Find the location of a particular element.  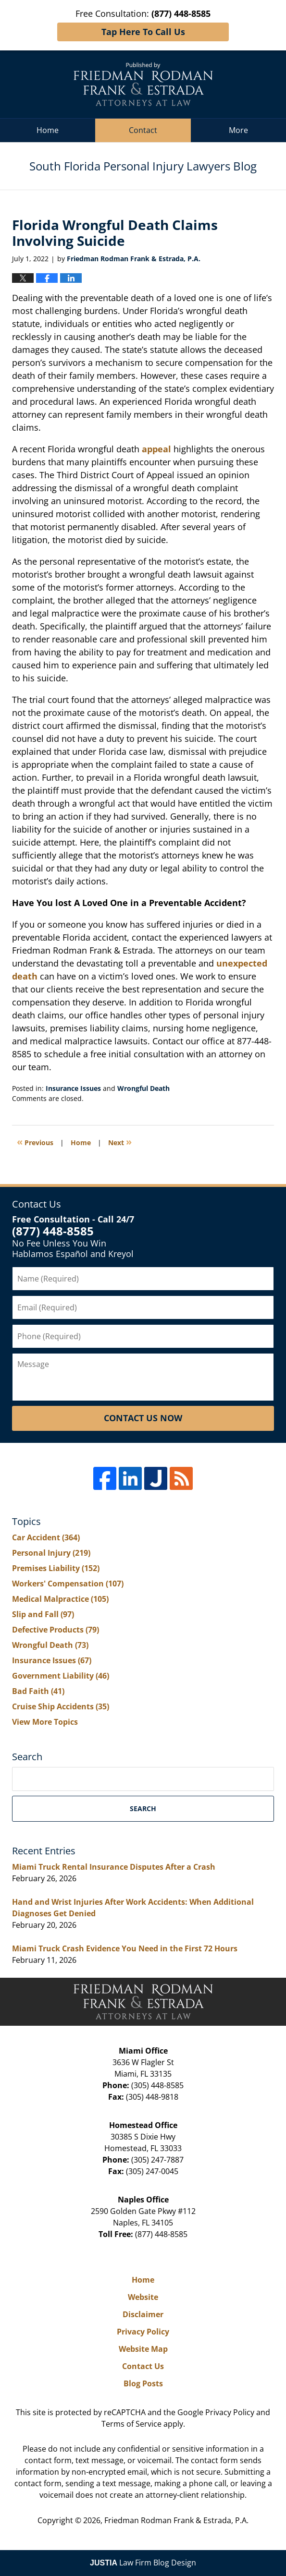

Contact Us is located at coordinates (143, 2366).